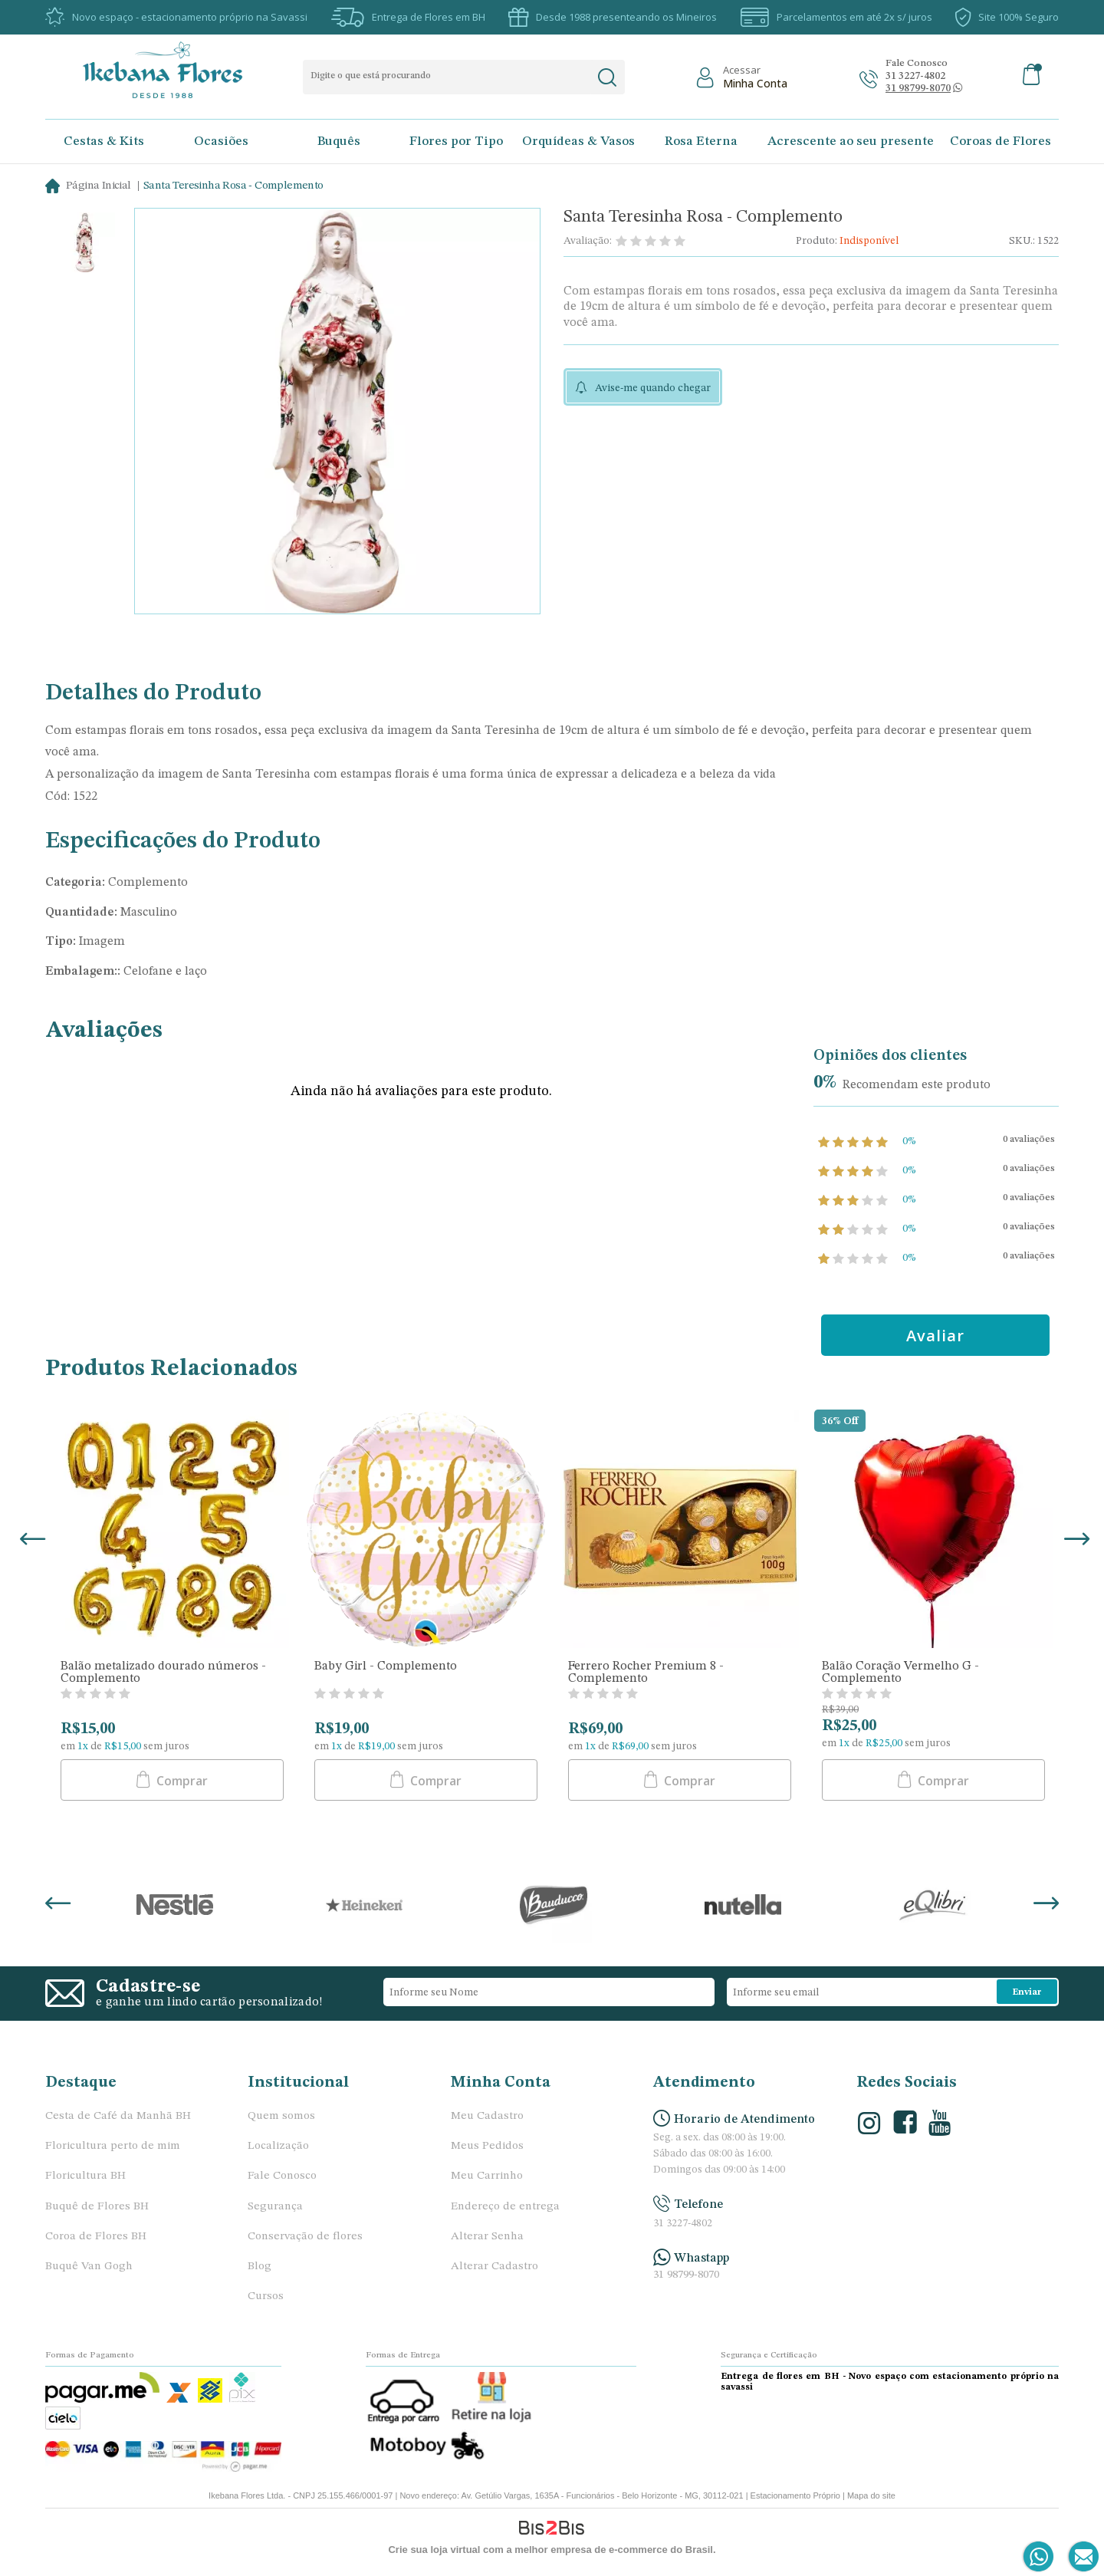 Image resolution: width=1104 pixels, height=2576 pixels. What do you see at coordinates (281, 2116) in the screenshot?
I see `Quem somos` at bounding box center [281, 2116].